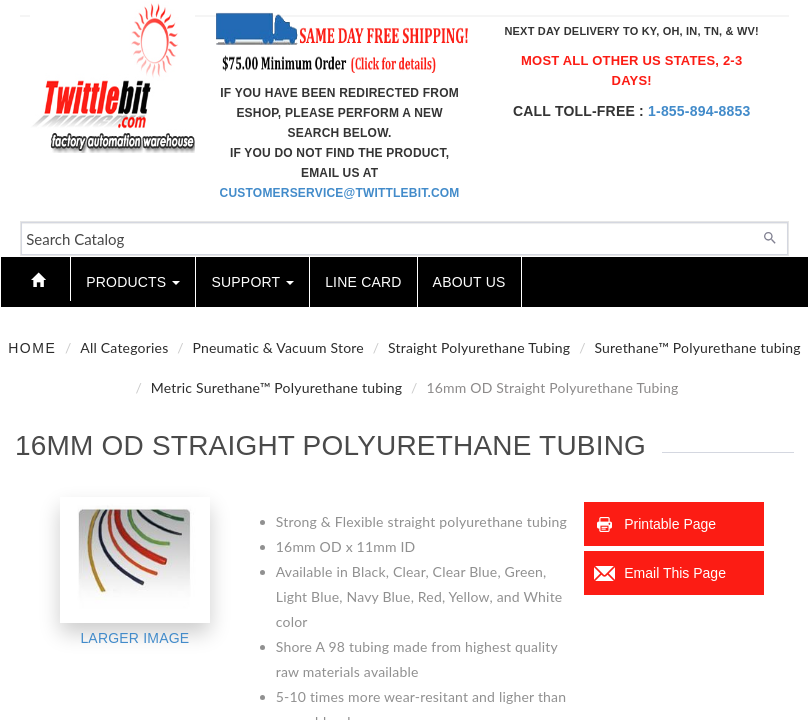 This screenshot has width=809, height=720. What do you see at coordinates (469, 282) in the screenshot?
I see `About Us` at bounding box center [469, 282].